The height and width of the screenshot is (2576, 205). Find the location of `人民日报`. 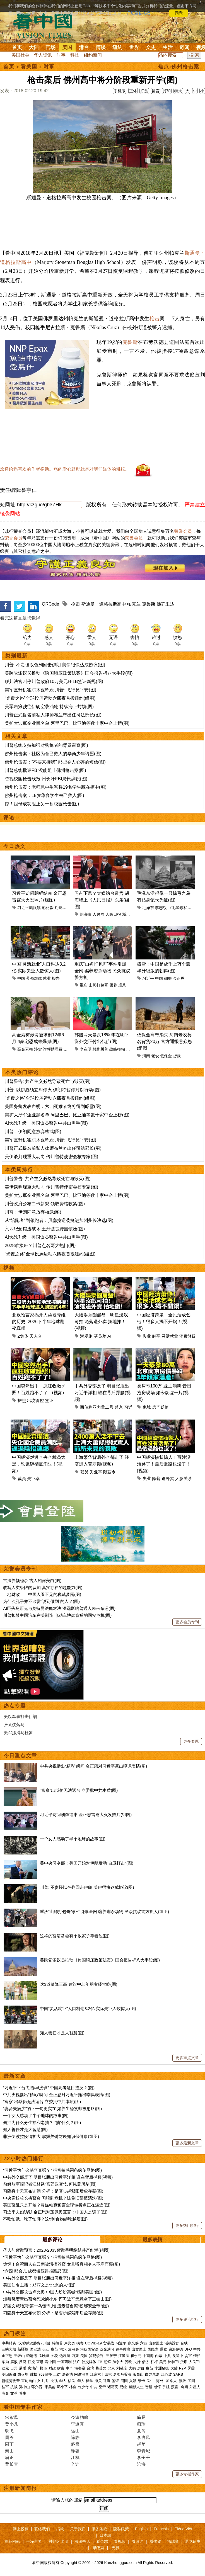

人民日报 is located at coordinates (113, 914).